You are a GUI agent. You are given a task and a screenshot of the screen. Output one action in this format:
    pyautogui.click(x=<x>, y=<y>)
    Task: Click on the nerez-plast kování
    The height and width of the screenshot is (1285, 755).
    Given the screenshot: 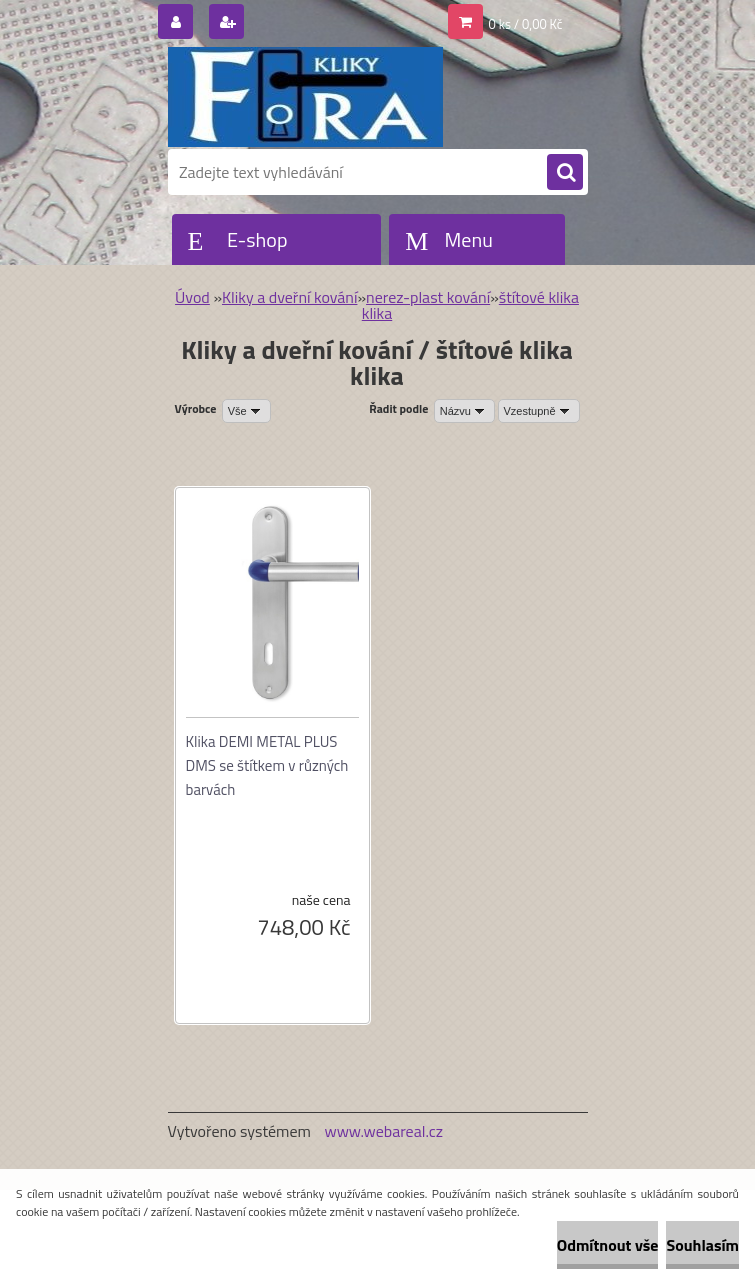 What is the action you would take?
    pyautogui.click(x=428, y=297)
    